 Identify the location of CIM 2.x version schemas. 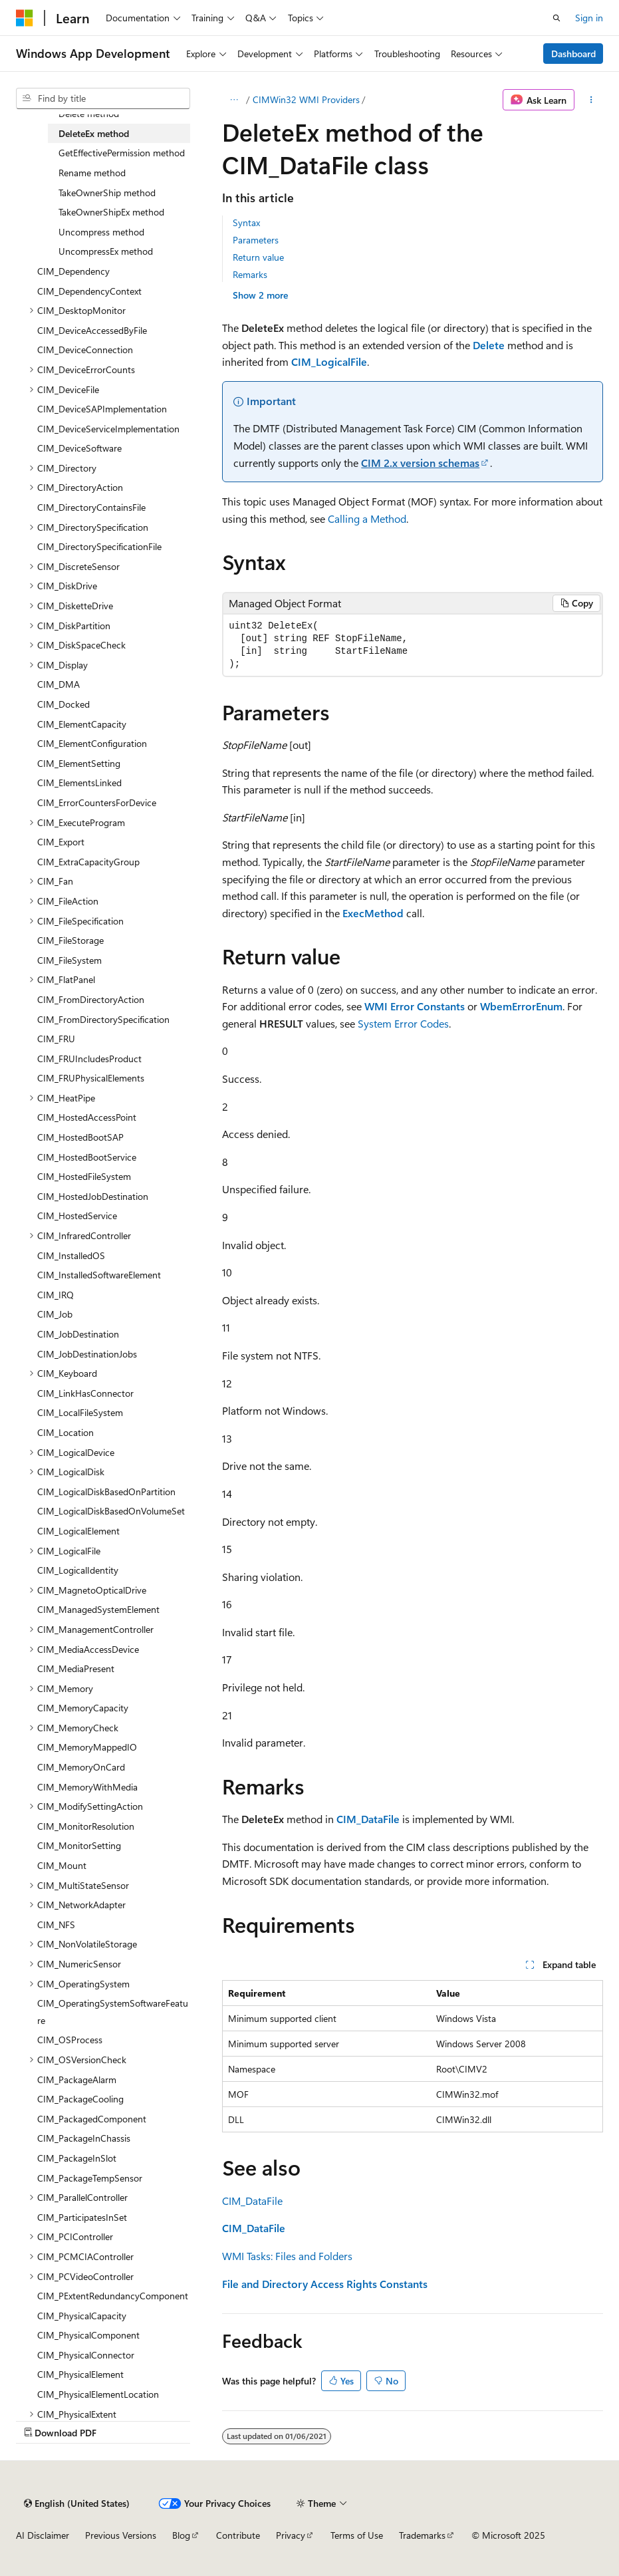
(420, 463).